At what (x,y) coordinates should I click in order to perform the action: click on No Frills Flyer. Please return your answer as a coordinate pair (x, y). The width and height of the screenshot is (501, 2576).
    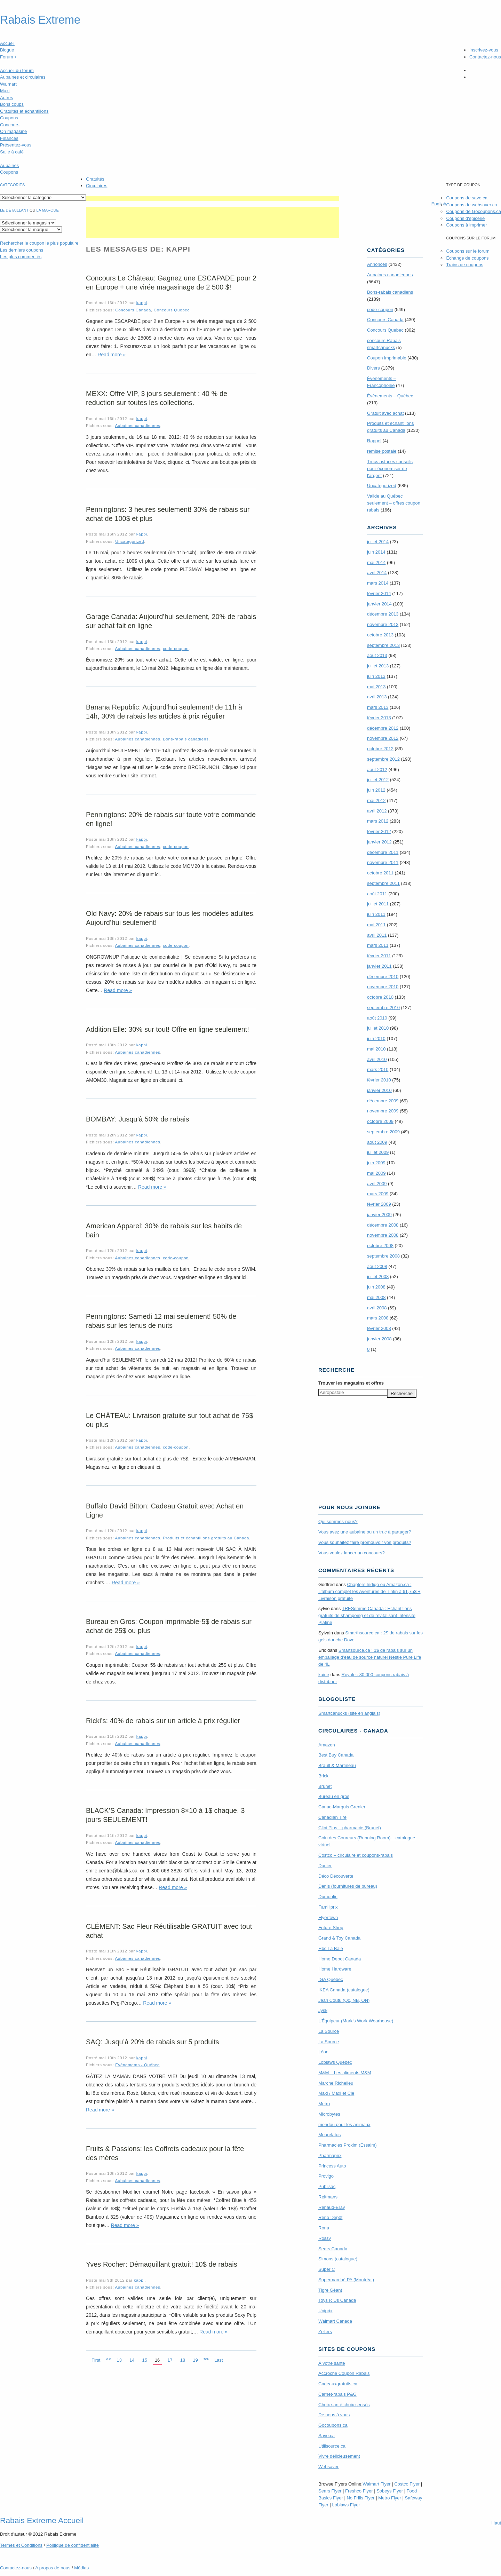
    Looking at the image, I should click on (360, 2497).